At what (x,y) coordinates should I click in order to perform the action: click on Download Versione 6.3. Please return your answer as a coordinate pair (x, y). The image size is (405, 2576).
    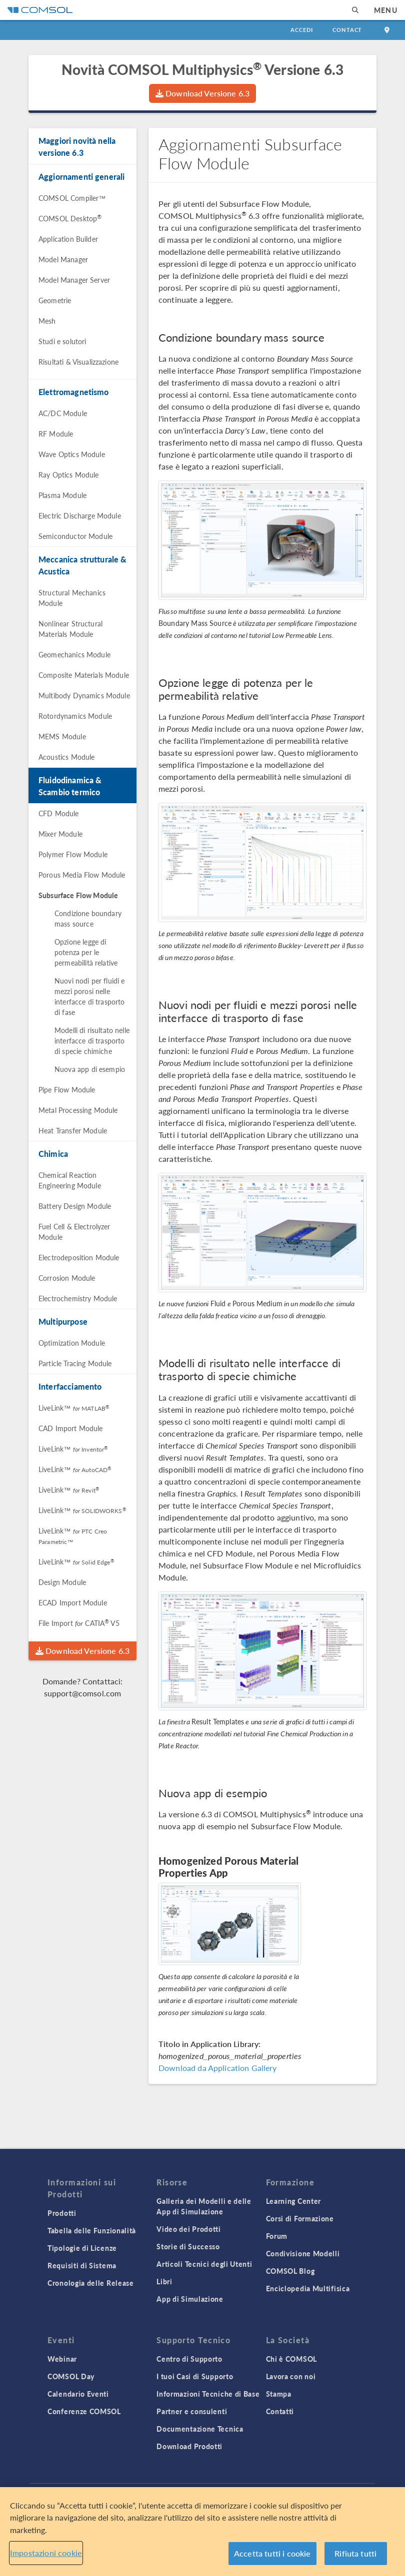
    Looking at the image, I should click on (203, 93).